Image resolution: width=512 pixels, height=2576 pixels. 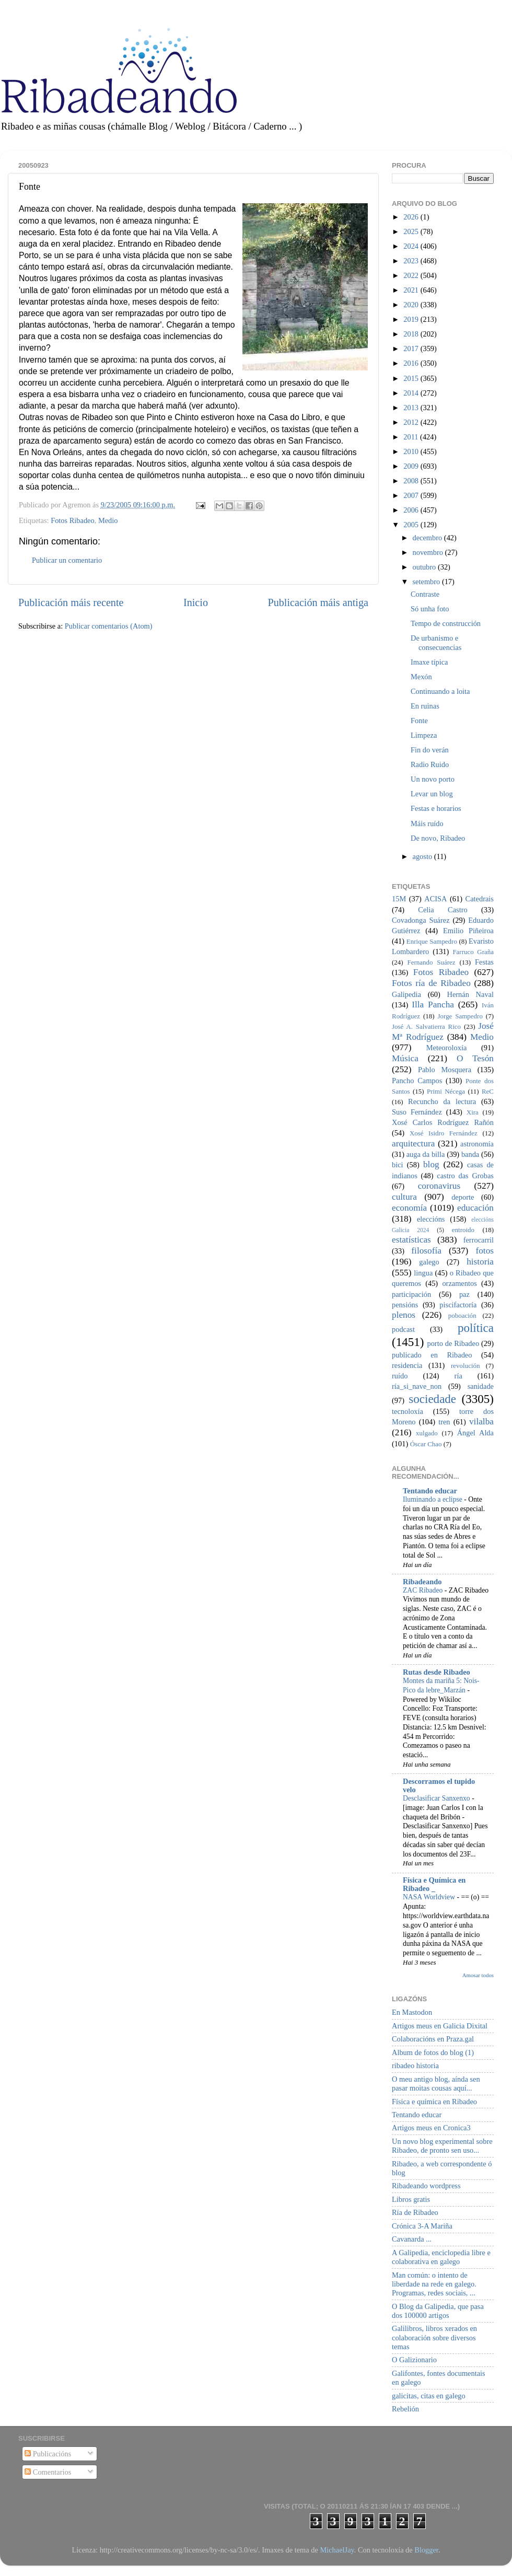 I want to click on coronavirus, so click(x=439, y=1186).